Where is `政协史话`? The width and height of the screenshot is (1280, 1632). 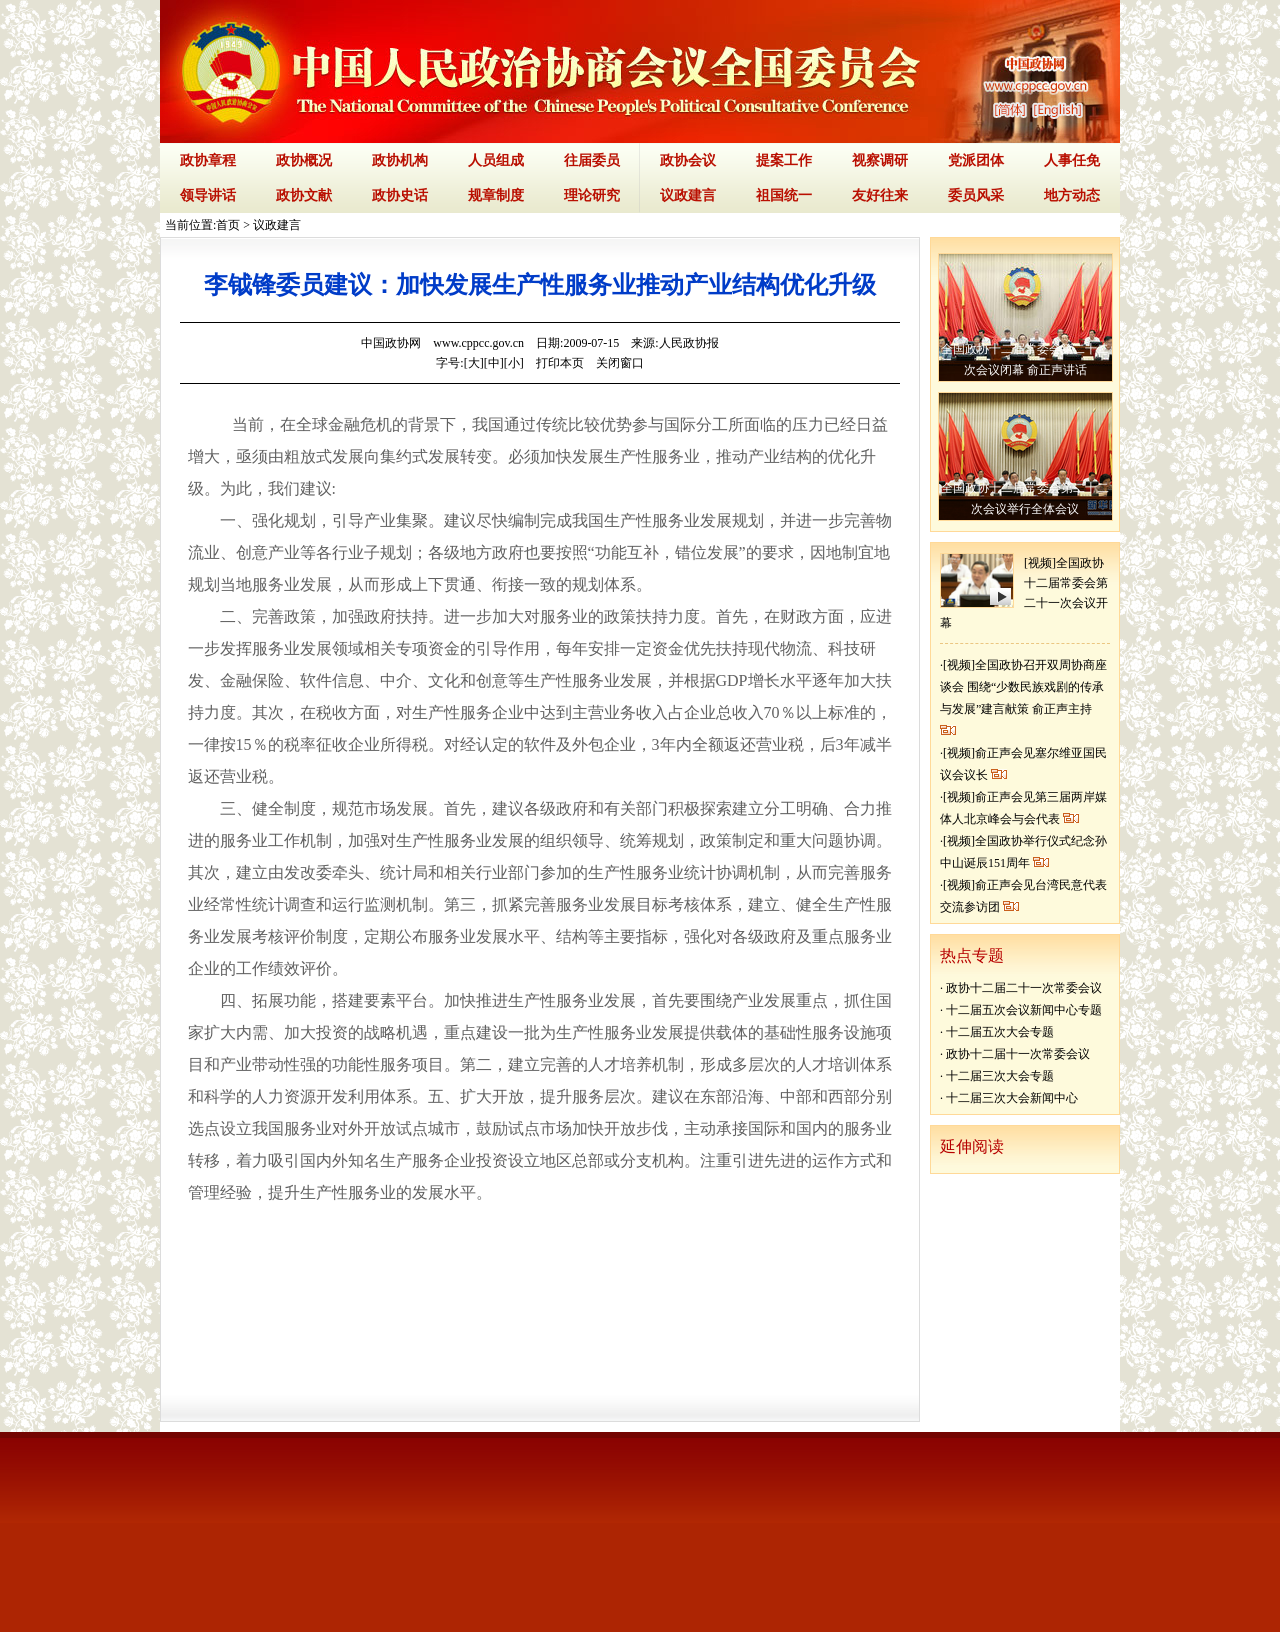
政协史话 is located at coordinates (400, 195).